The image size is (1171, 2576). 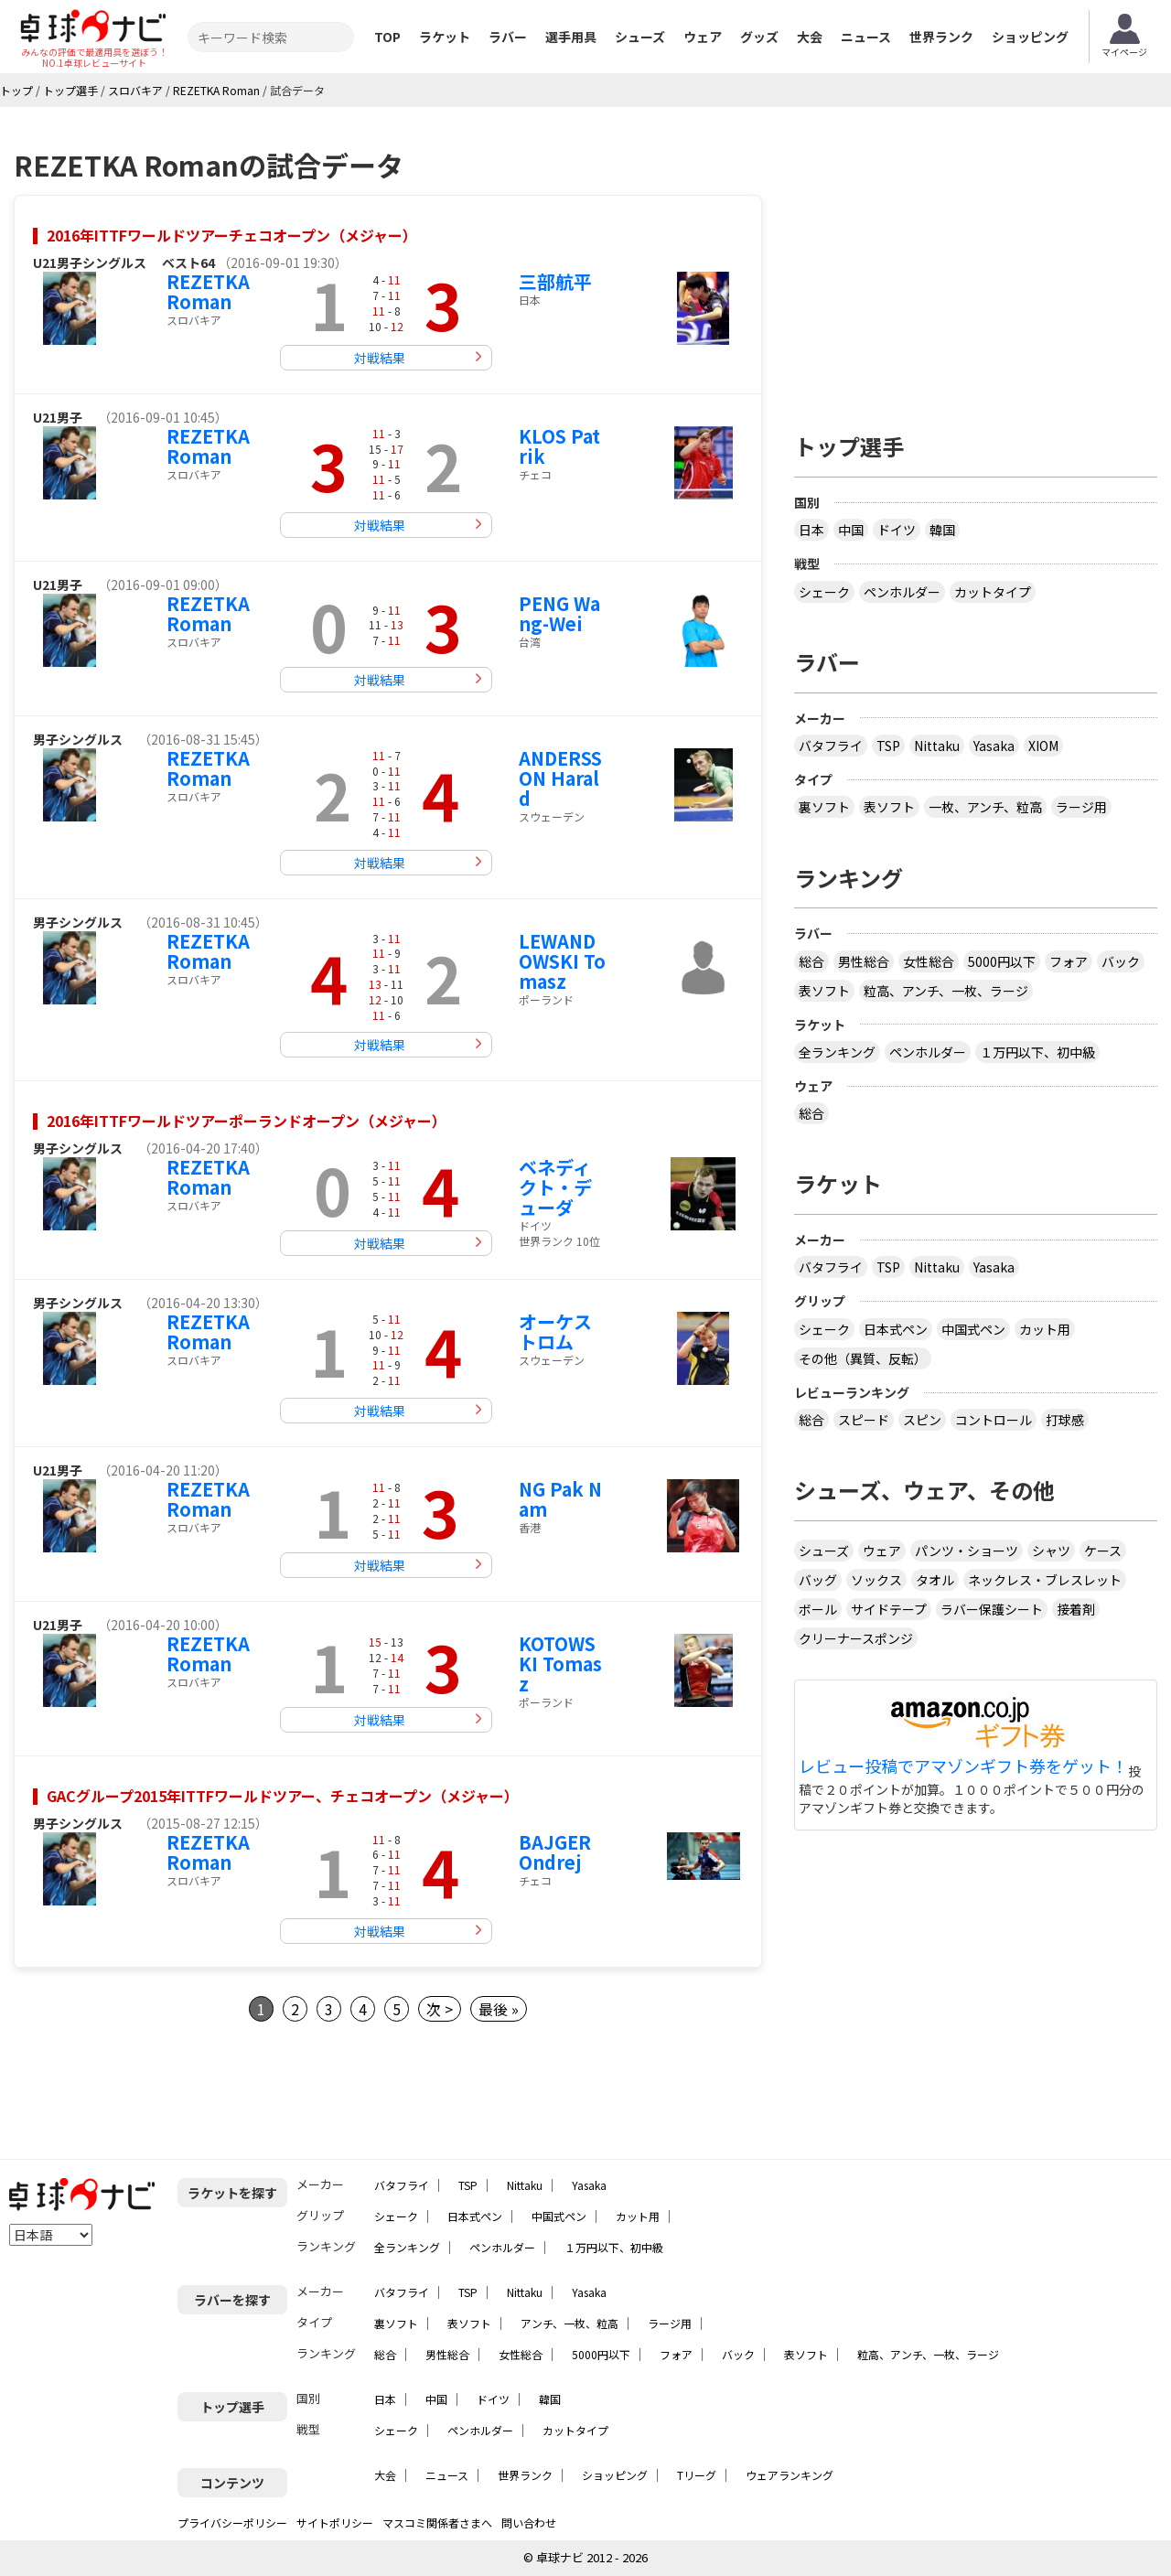 I want to click on 韓国, so click(x=942, y=530).